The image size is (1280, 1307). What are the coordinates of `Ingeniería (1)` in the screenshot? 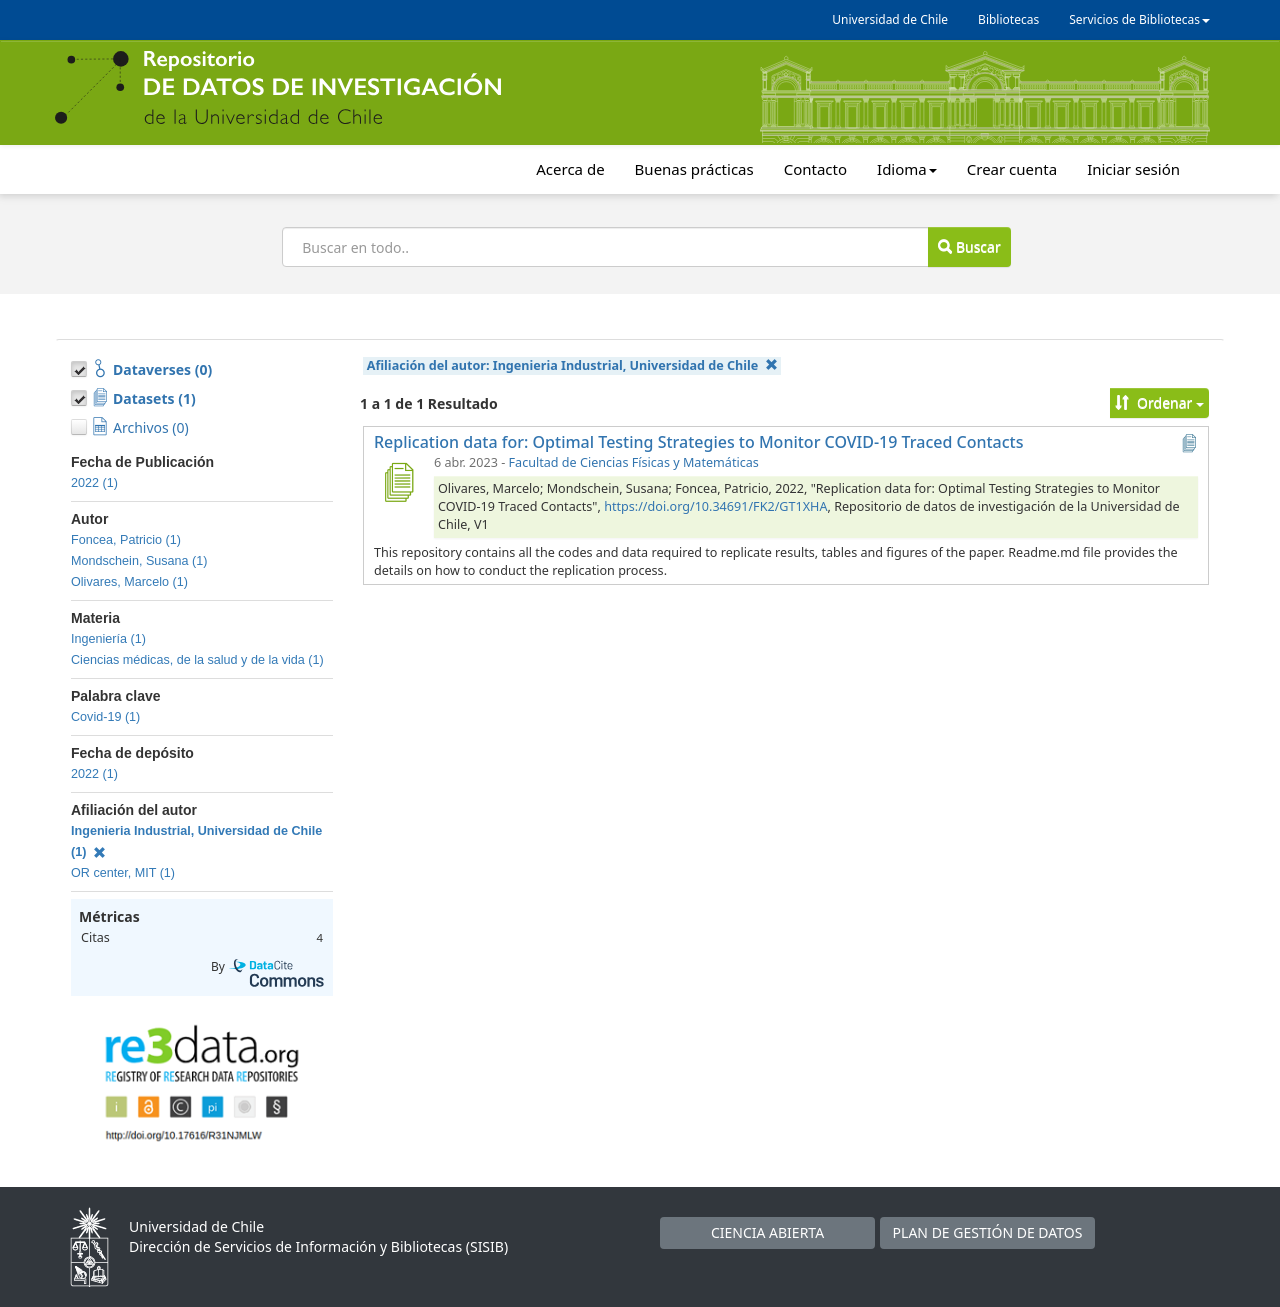 It's located at (108, 639).